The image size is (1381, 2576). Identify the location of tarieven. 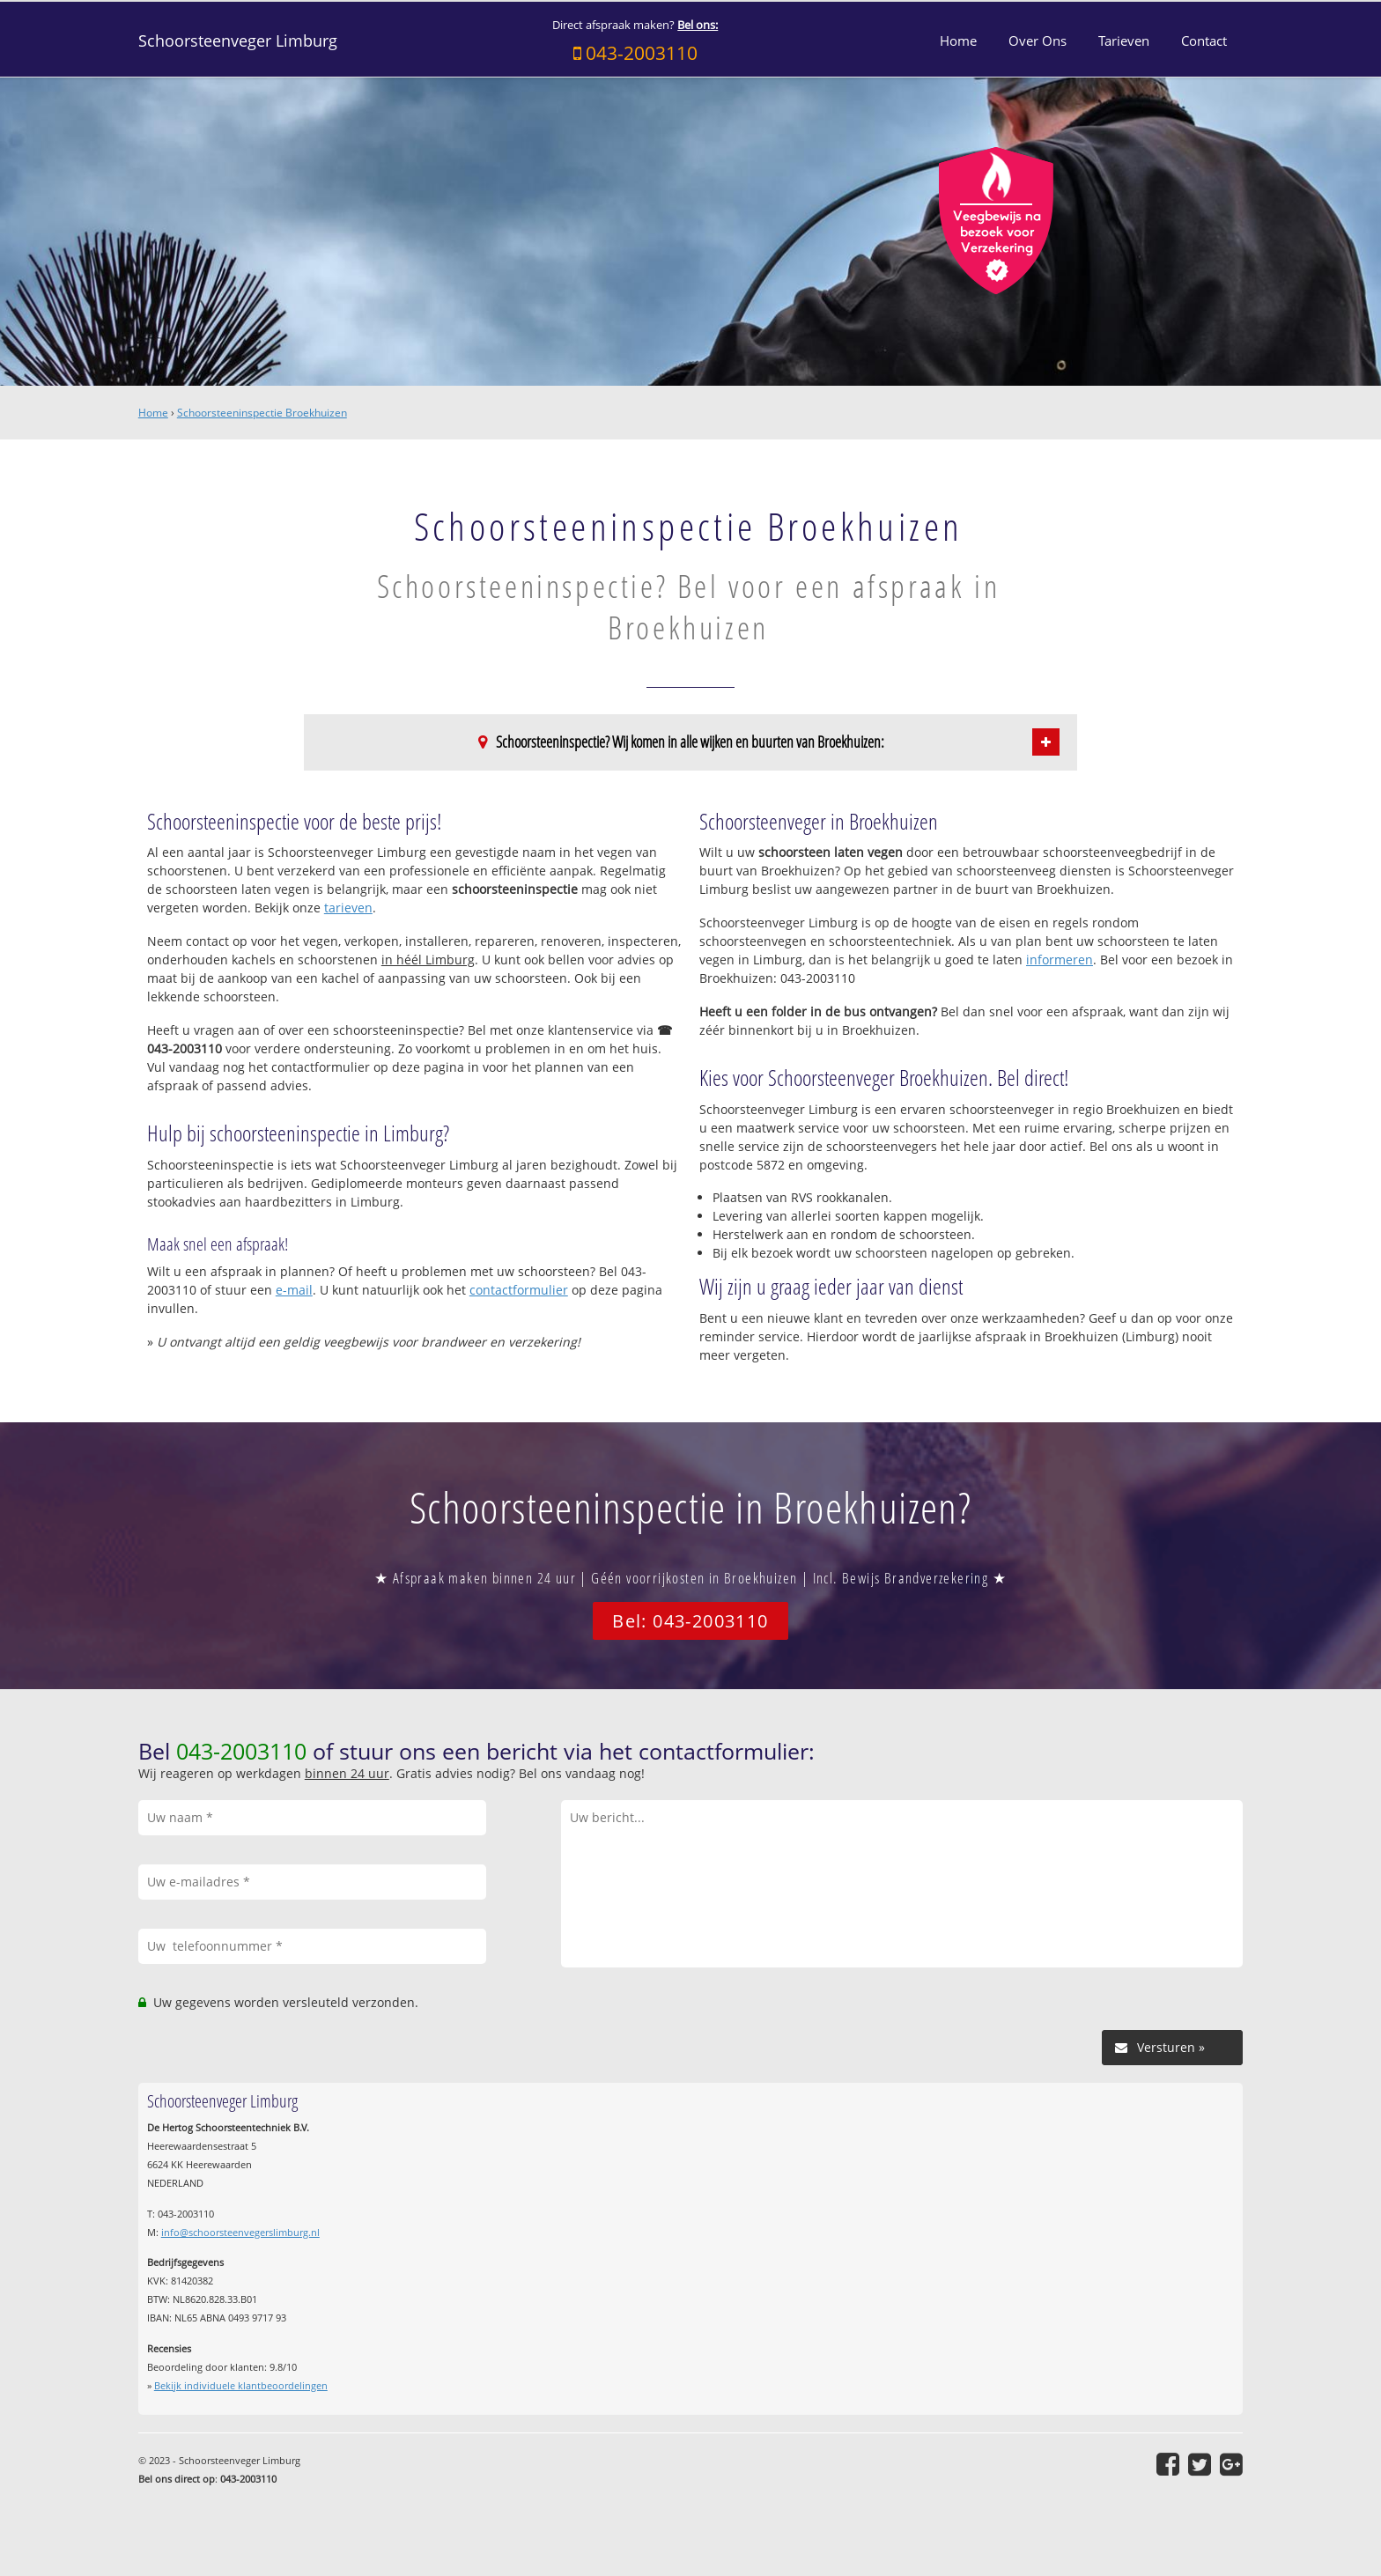
(348, 907).